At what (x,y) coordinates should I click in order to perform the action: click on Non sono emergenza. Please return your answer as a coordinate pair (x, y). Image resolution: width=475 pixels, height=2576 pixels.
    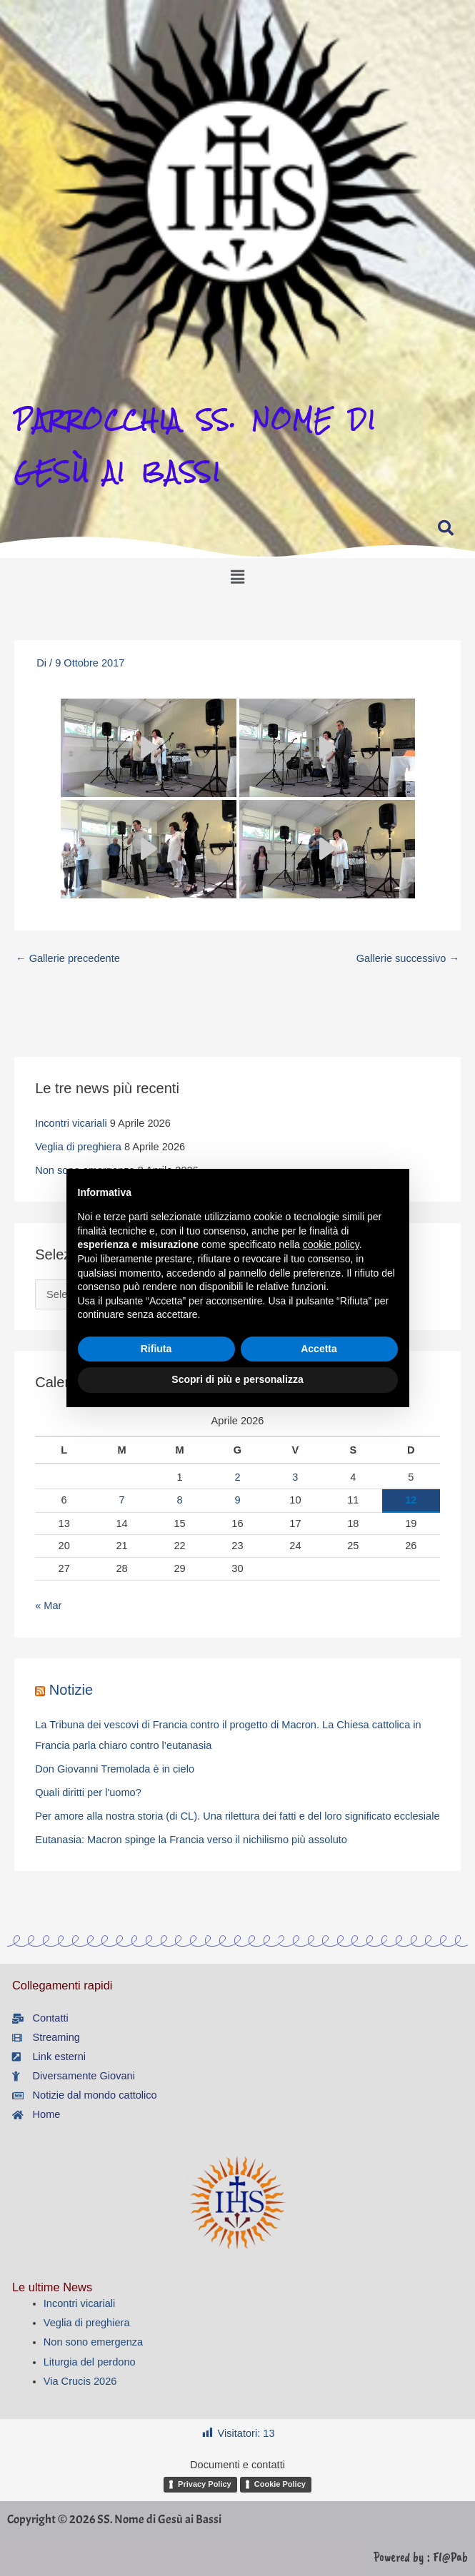
    Looking at the image, I should click on (93, 2342).